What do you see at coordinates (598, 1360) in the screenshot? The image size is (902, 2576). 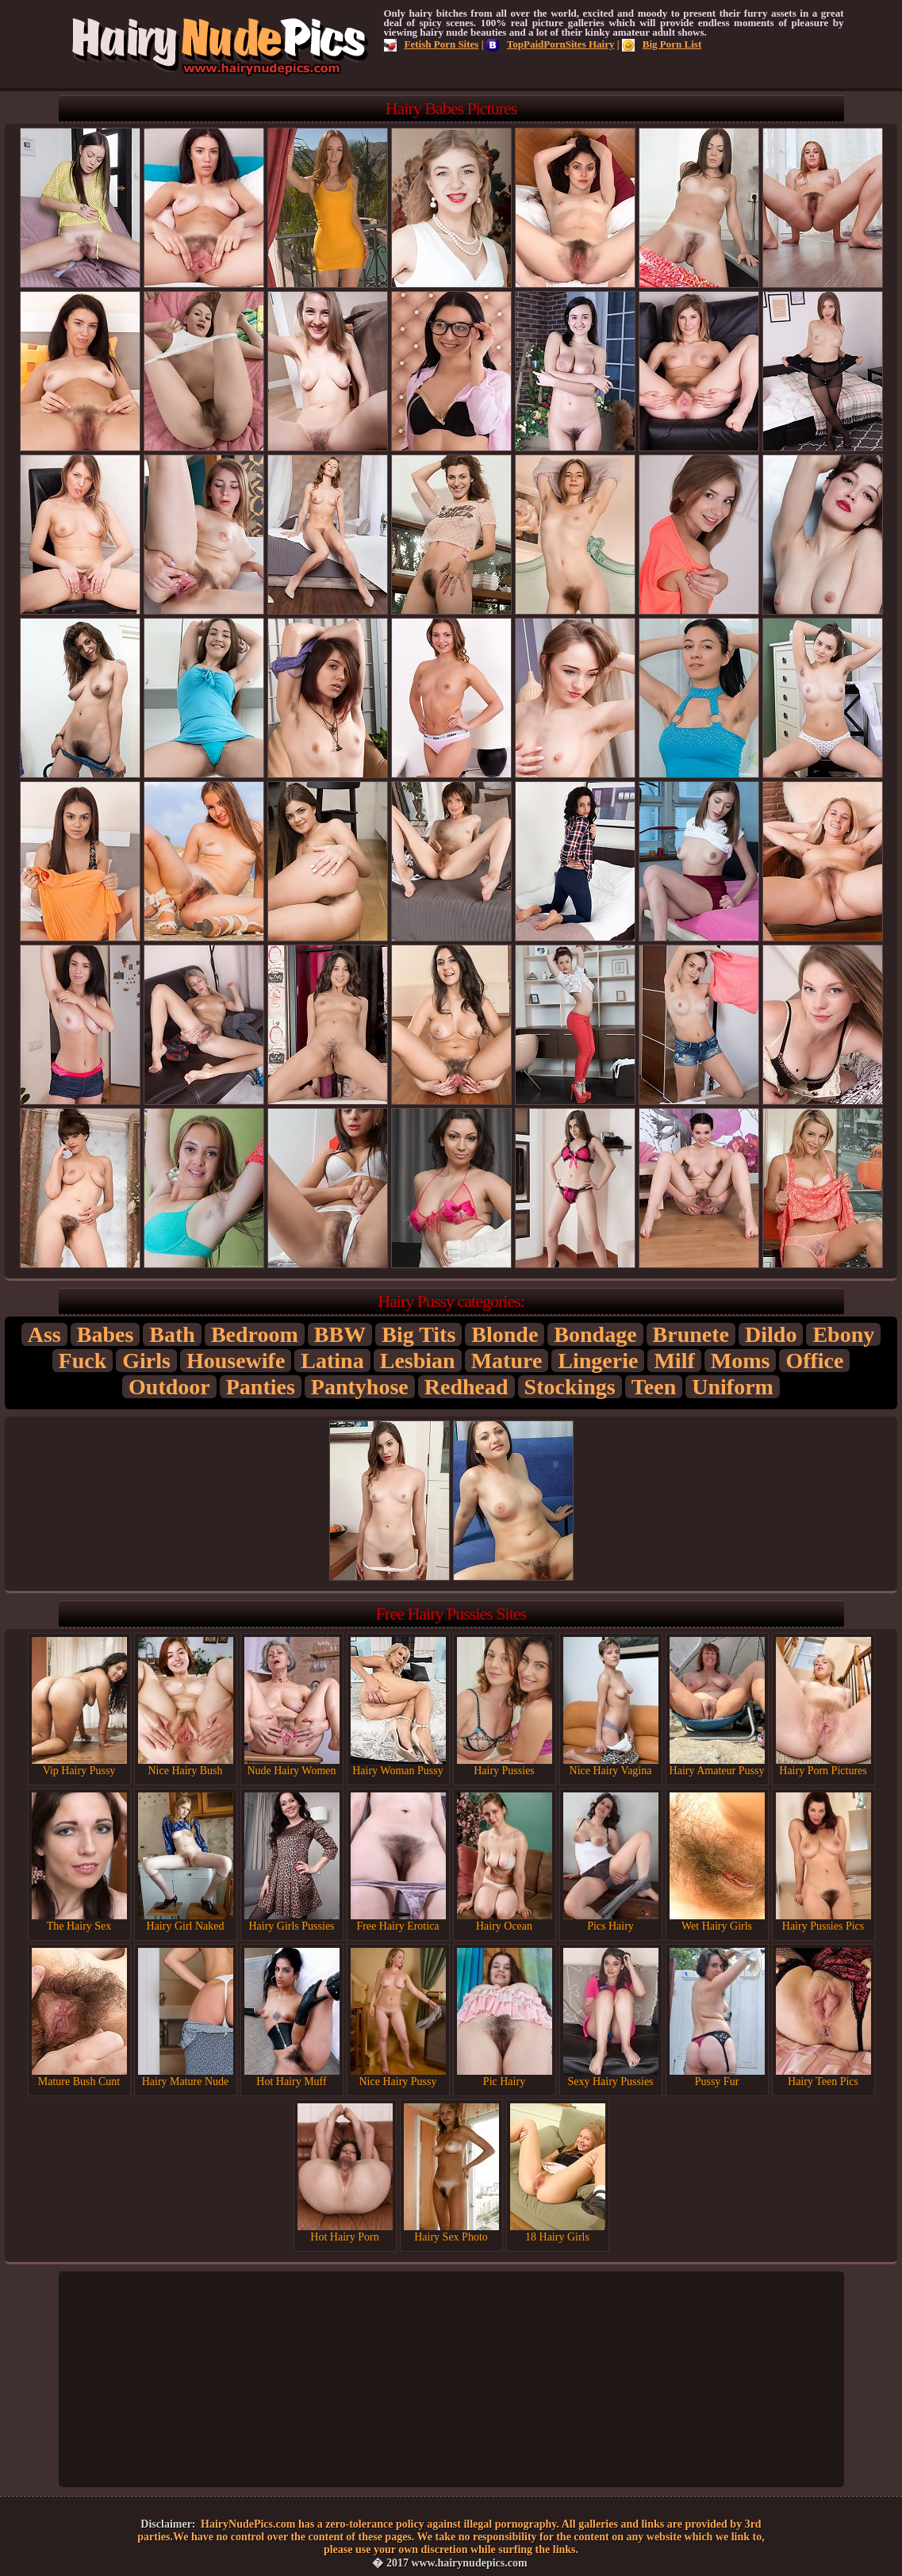 I see `Lingerie` at bounding box center [598, 1360].